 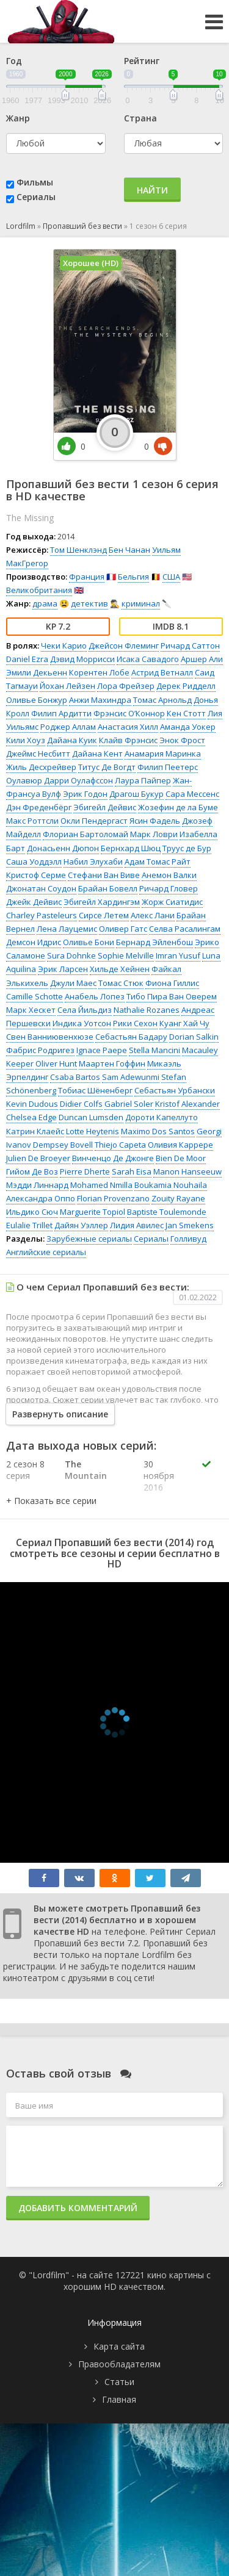 I want to click on Алекс Лани, so click(x=153, y=915).